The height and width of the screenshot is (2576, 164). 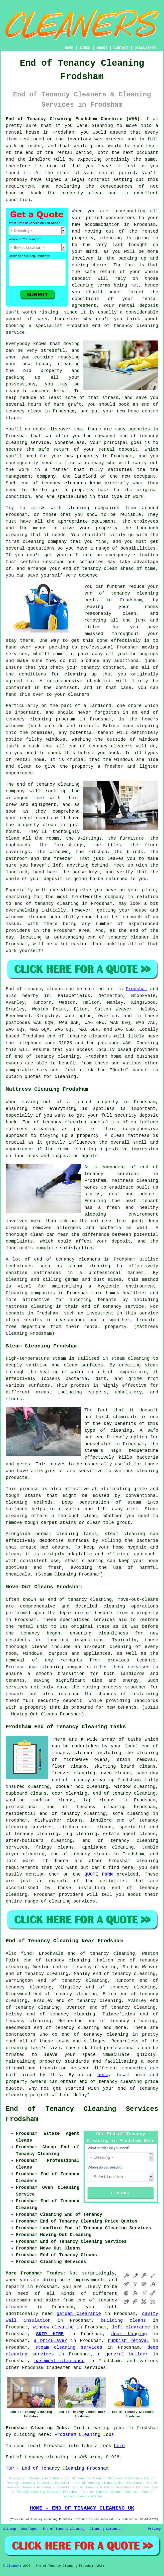 I want to click on DISCLAIMER, so click(x=145, y=48).